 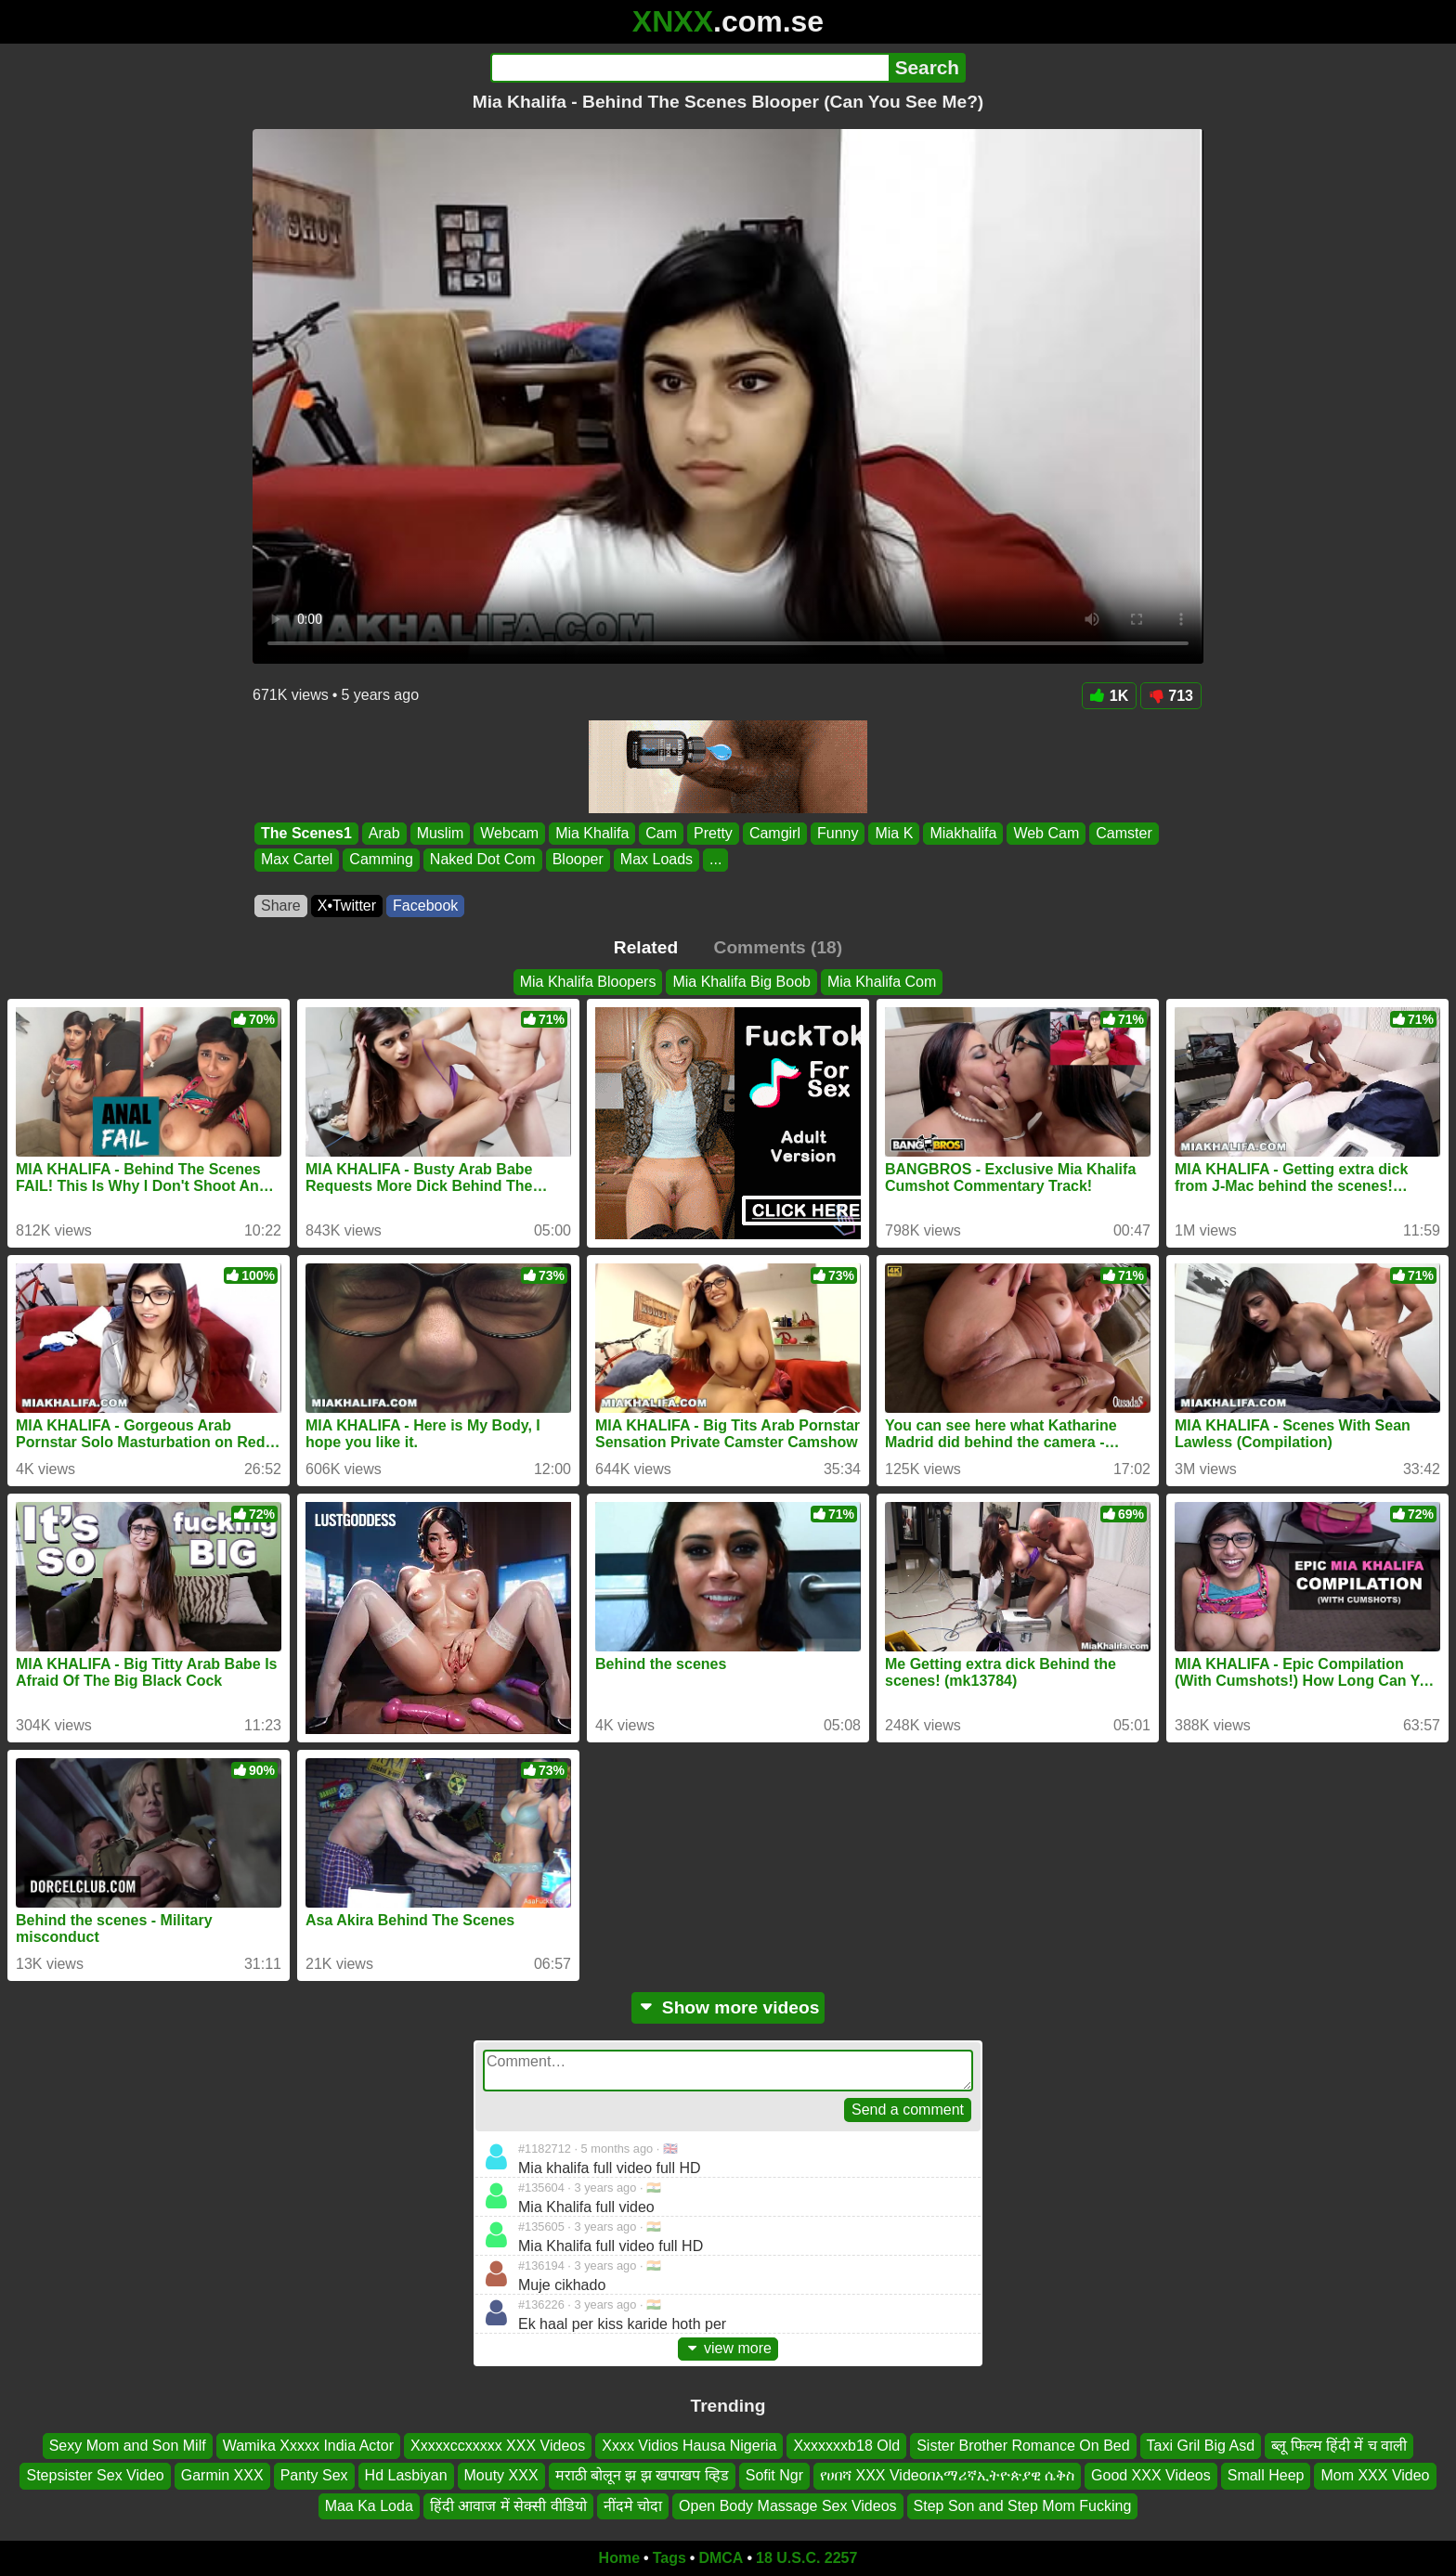 What do you see at coordinates (728, 2348) in the screenshot?
I see `view more` at bounding box center [728, 2348].